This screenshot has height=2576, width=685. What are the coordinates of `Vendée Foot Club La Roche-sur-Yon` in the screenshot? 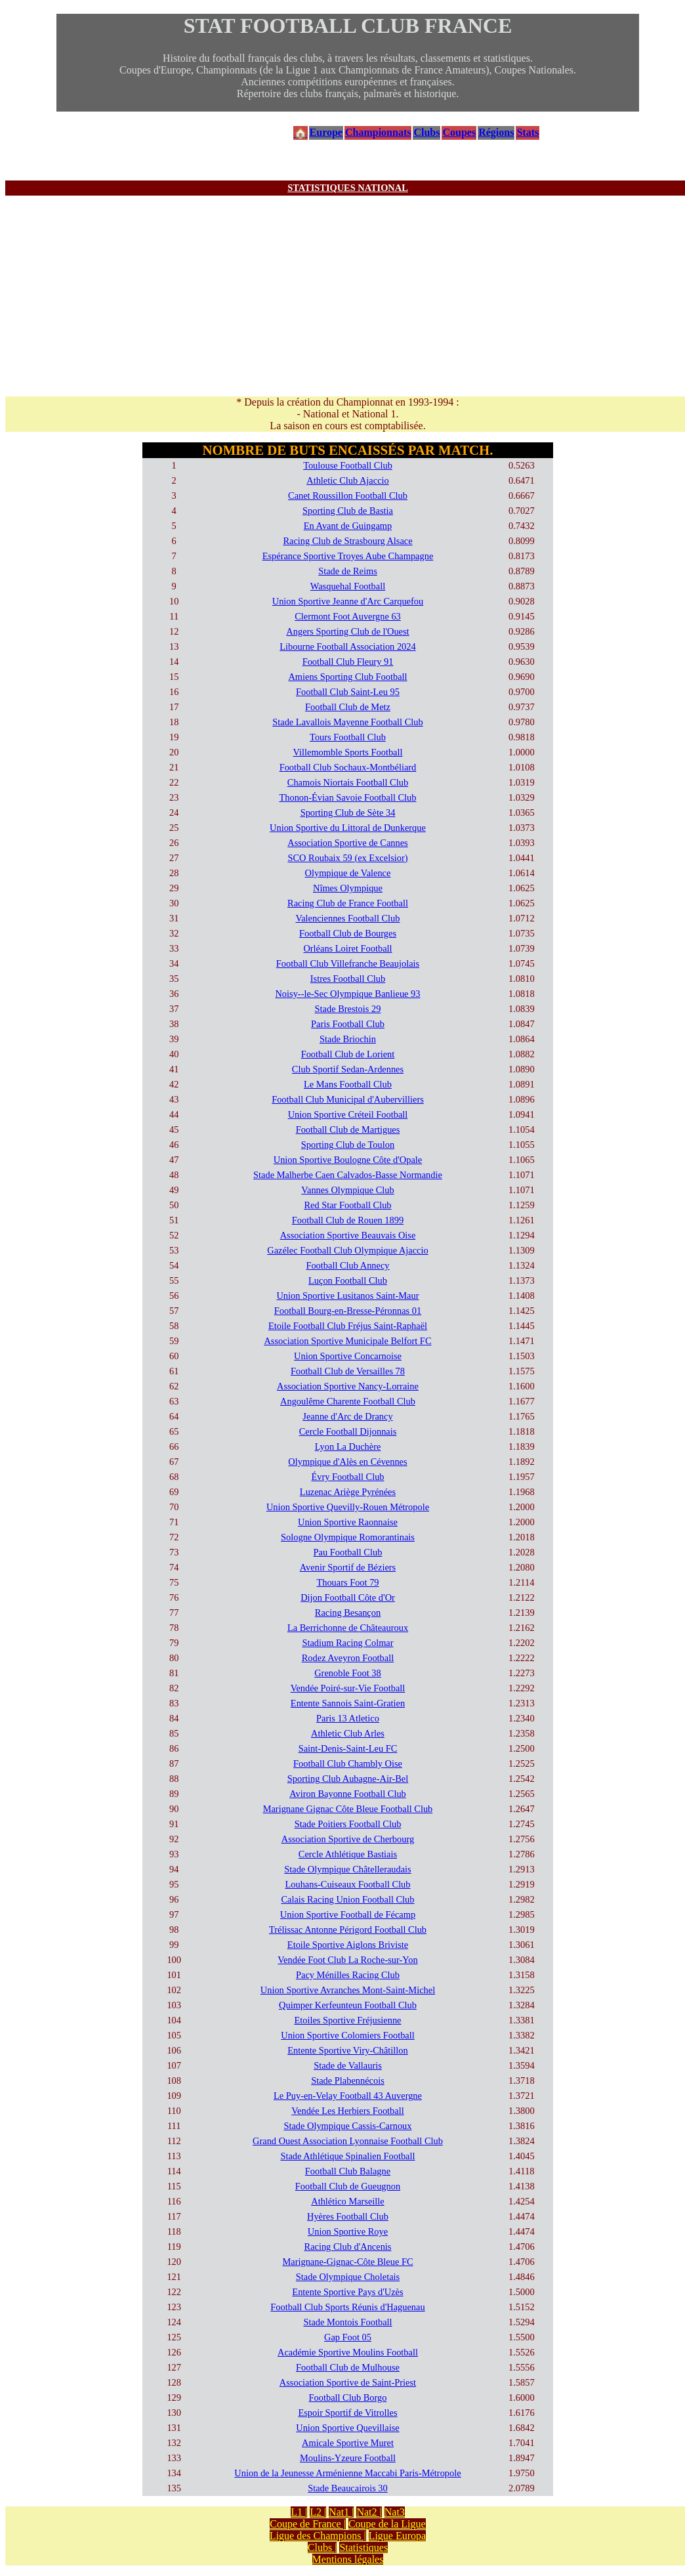 It's located at (347, 1959).